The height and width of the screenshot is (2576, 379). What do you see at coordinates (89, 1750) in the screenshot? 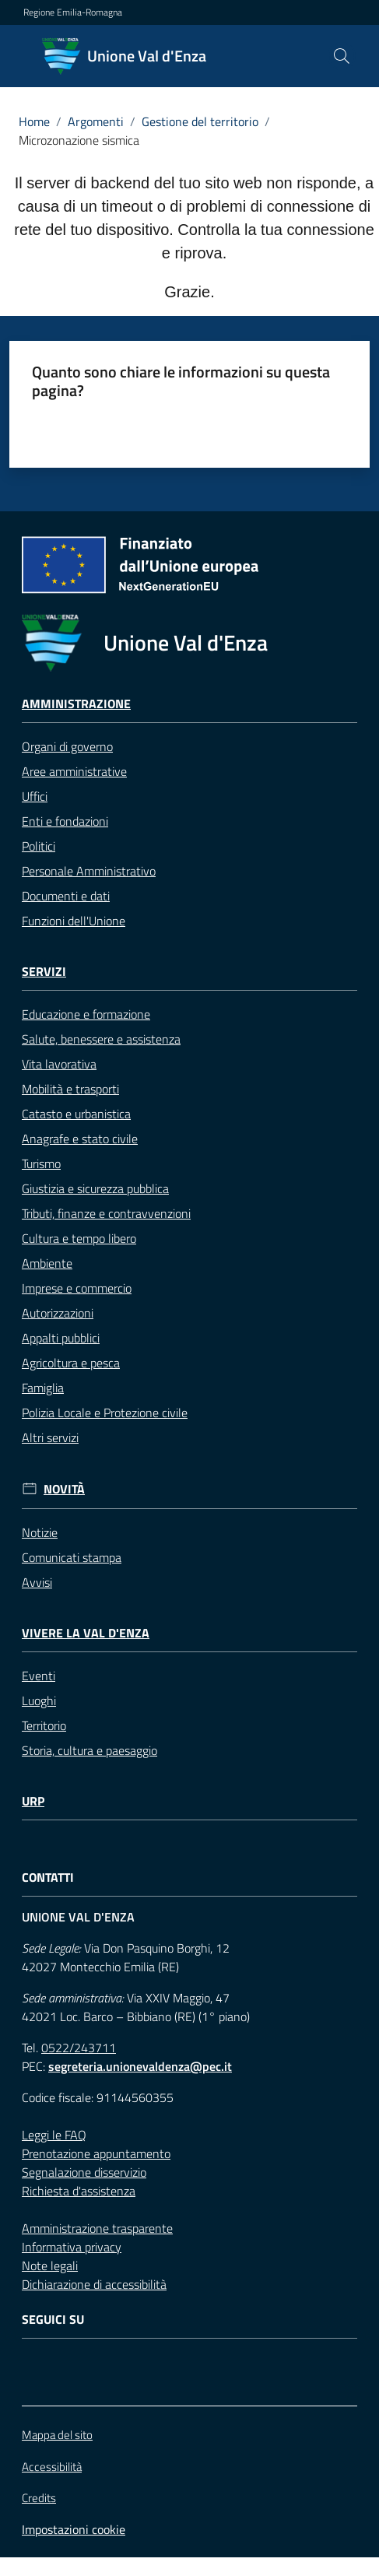
I see `Storia, cultura e paesaggio` at bounding box center [89, 1750].